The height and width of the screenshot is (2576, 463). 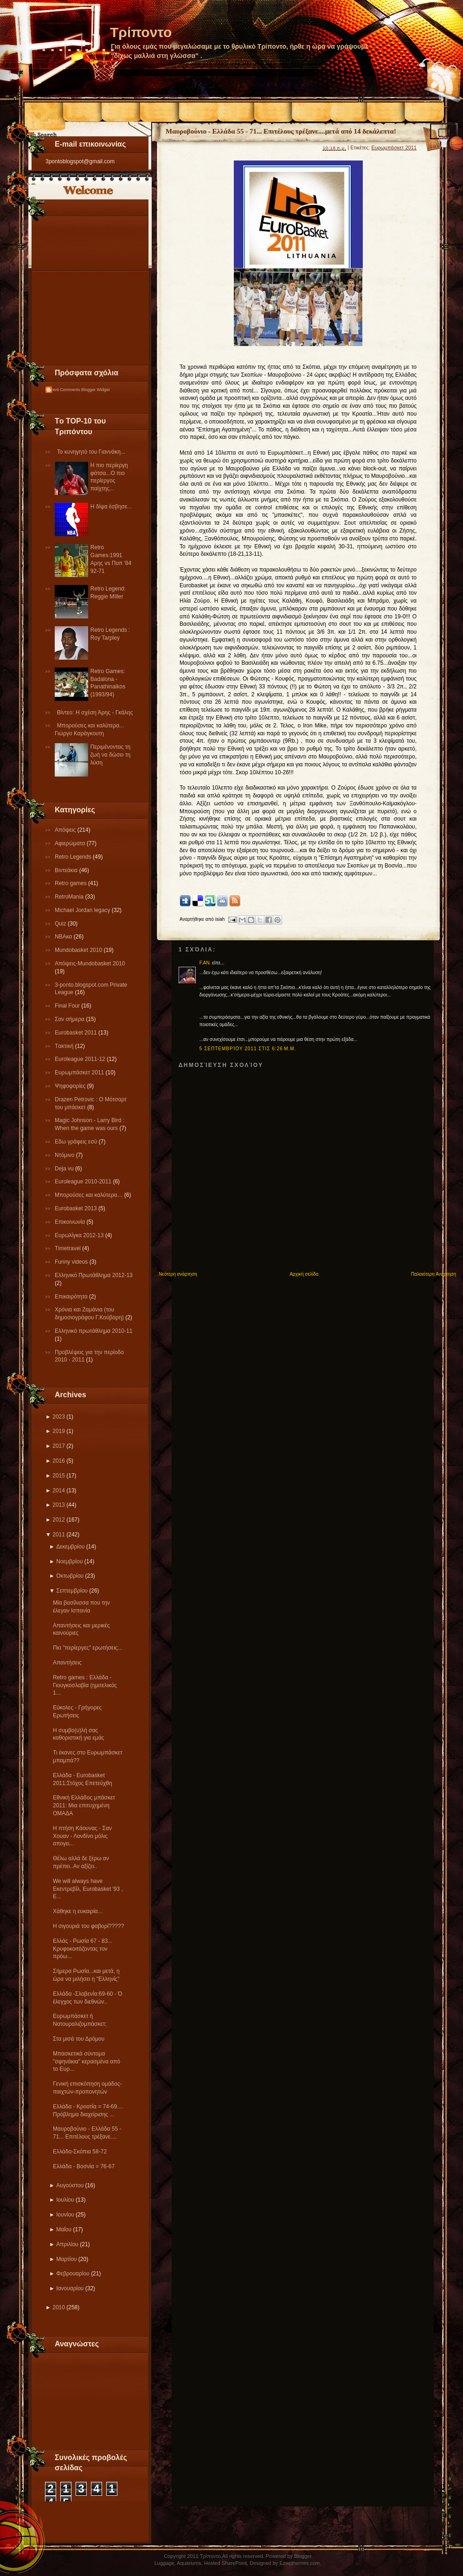 I want to click on Απαντήσεις, so click(x=67, y=1662).